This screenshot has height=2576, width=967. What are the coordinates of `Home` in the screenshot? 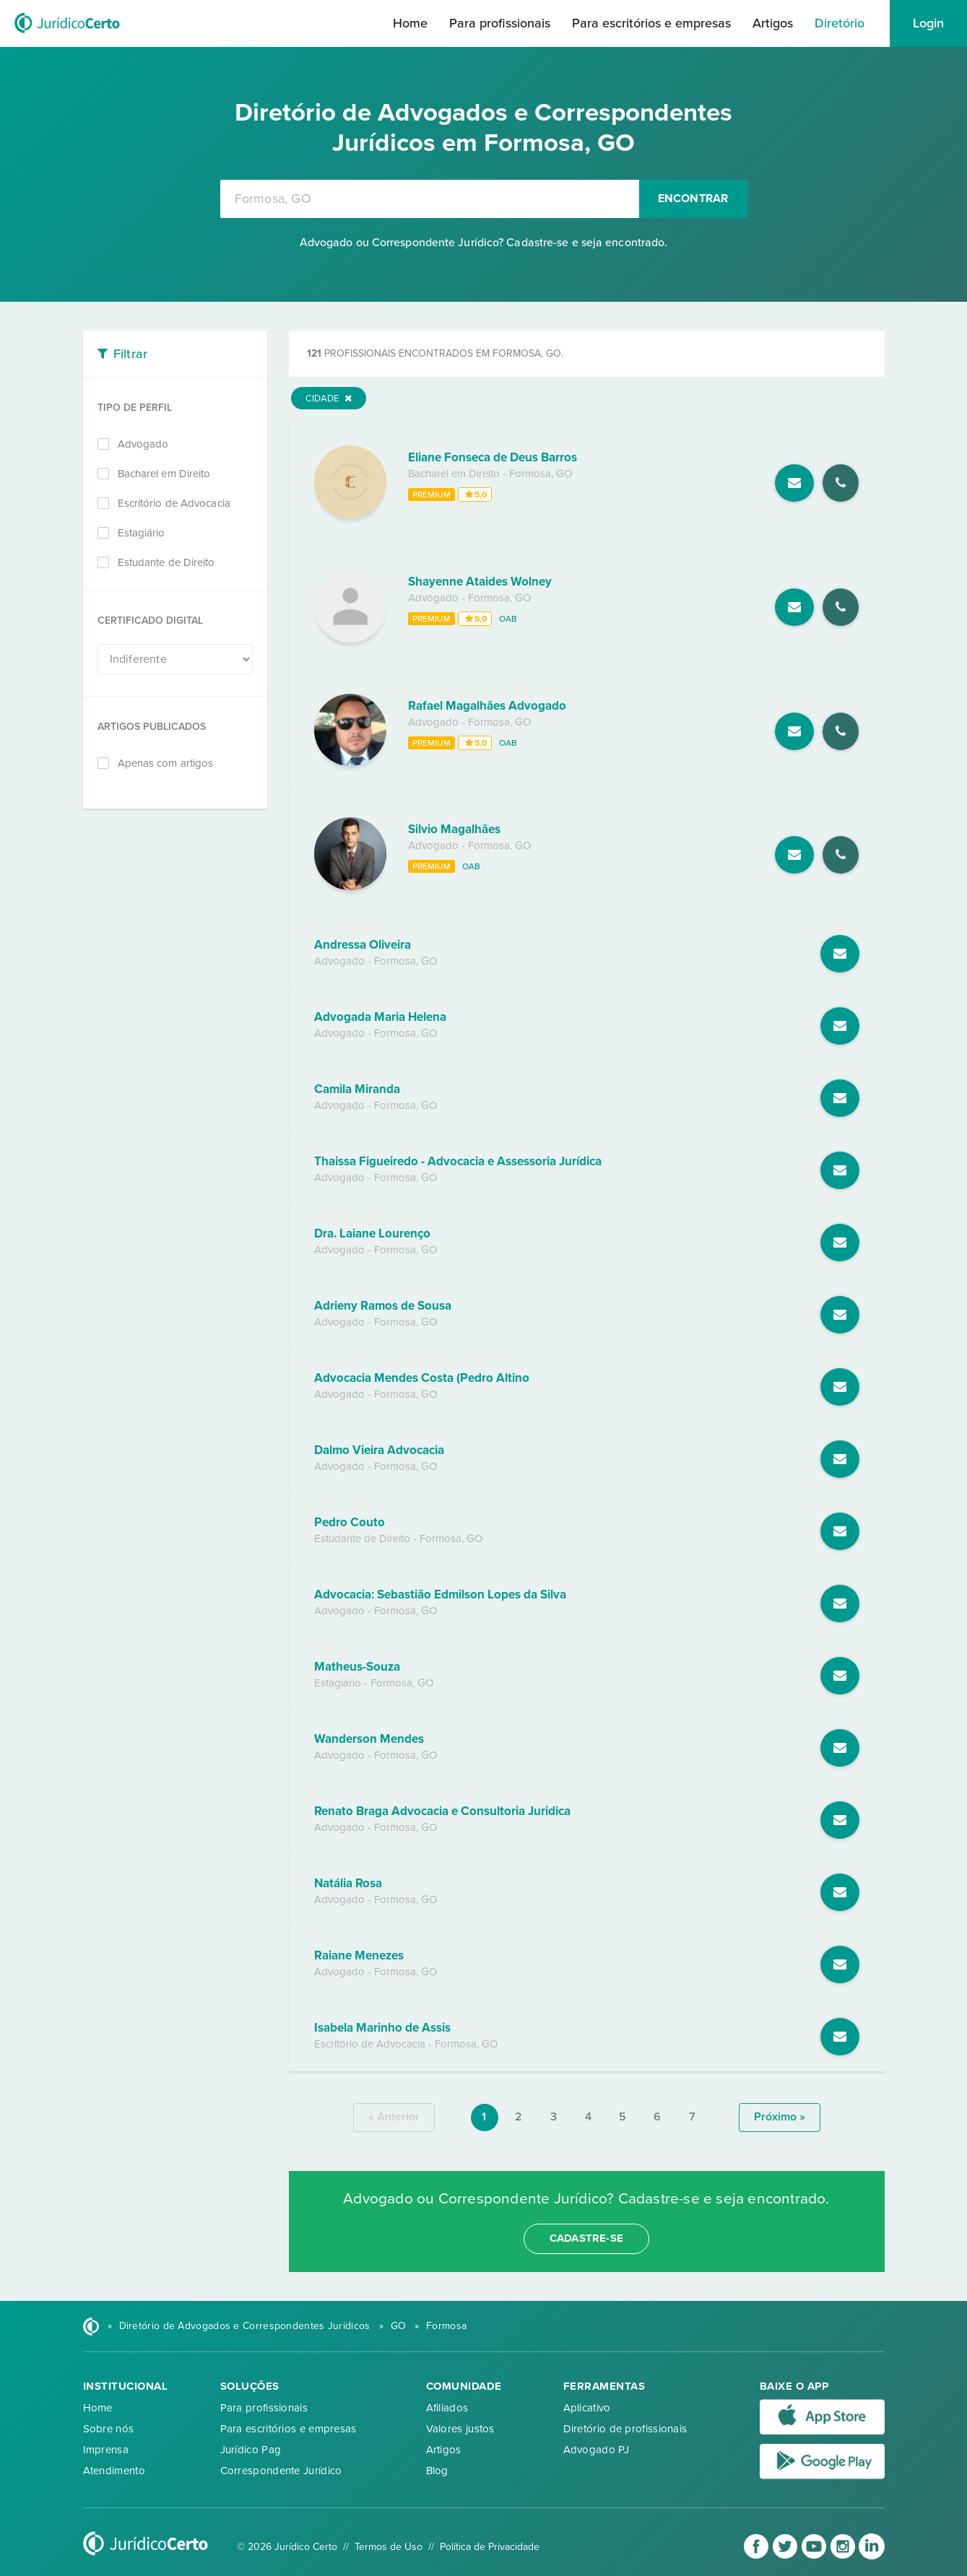 It's located at (410, 23).